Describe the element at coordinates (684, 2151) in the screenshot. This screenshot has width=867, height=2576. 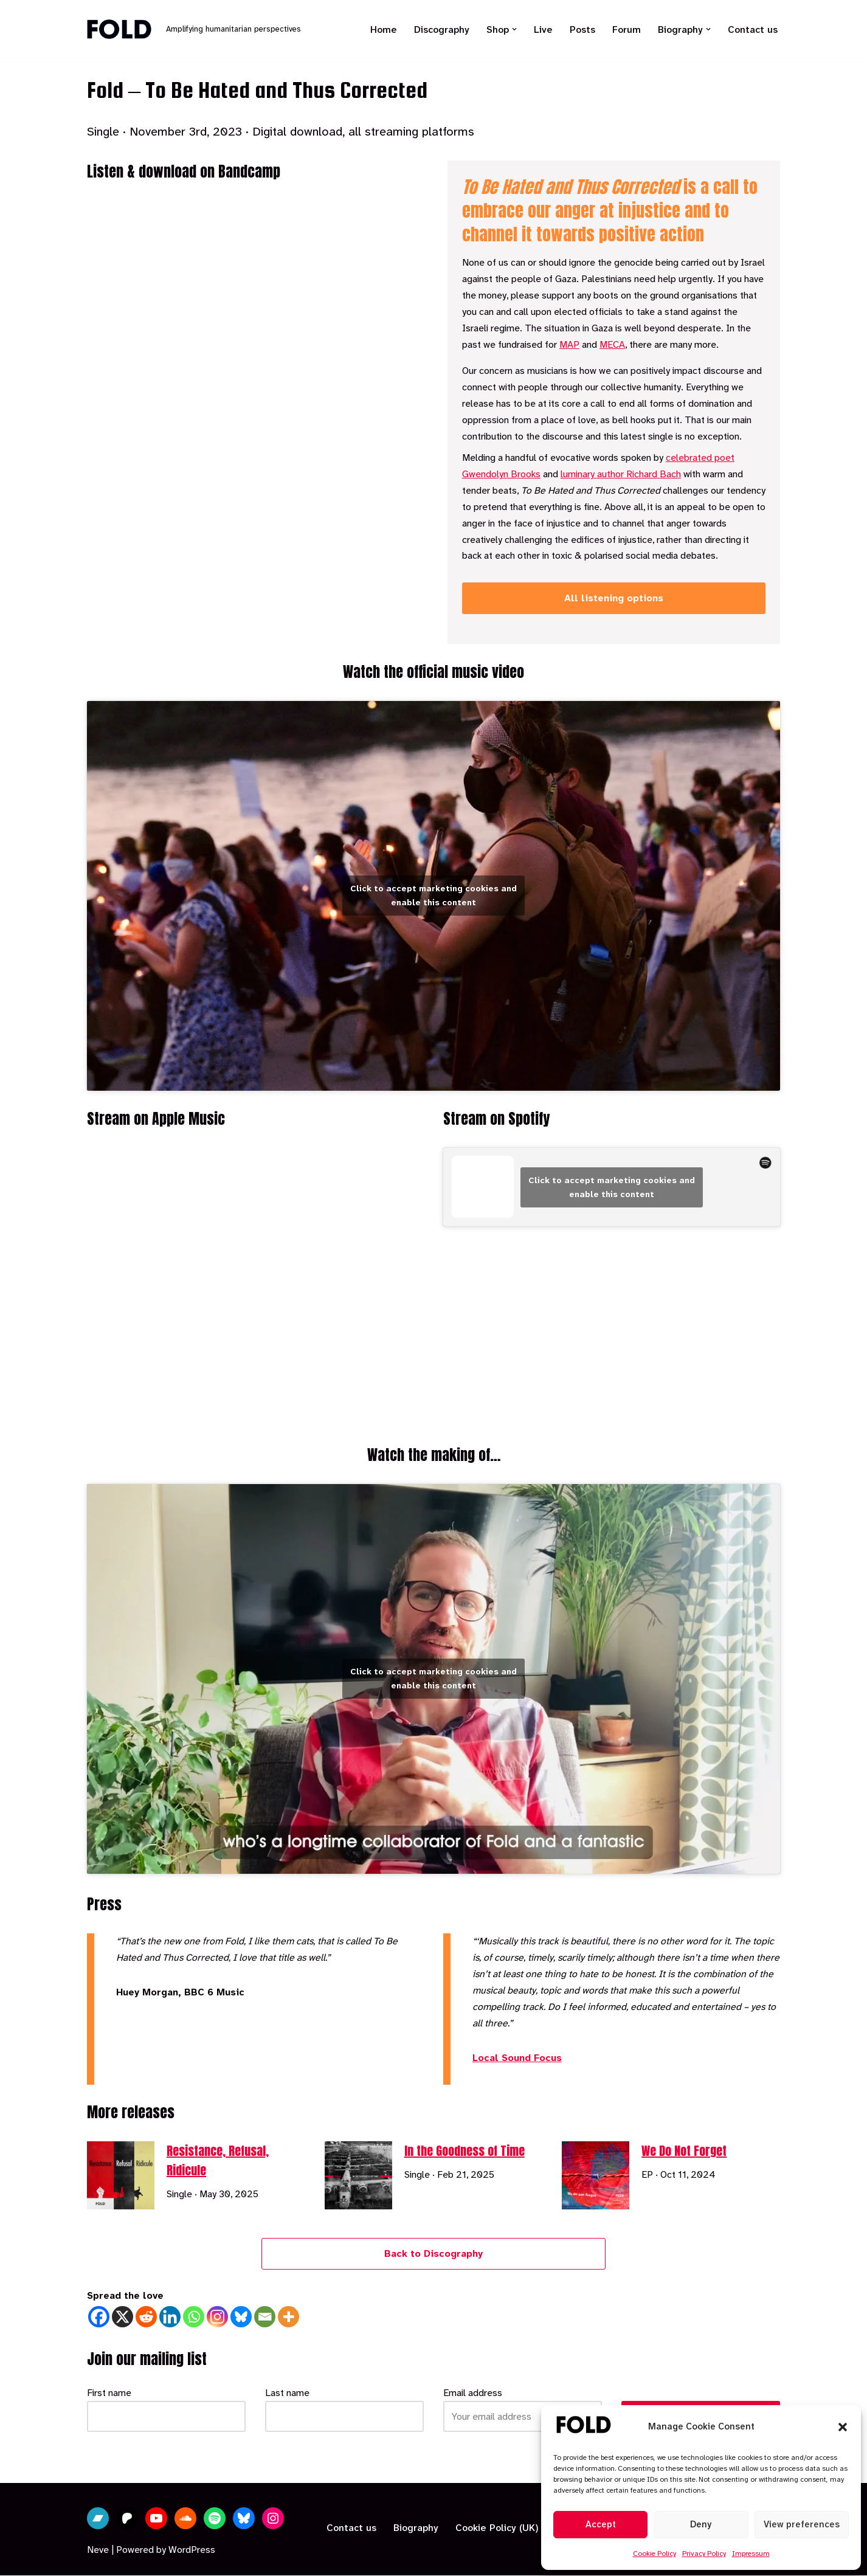
I see `We Do Not Forget` at that location.